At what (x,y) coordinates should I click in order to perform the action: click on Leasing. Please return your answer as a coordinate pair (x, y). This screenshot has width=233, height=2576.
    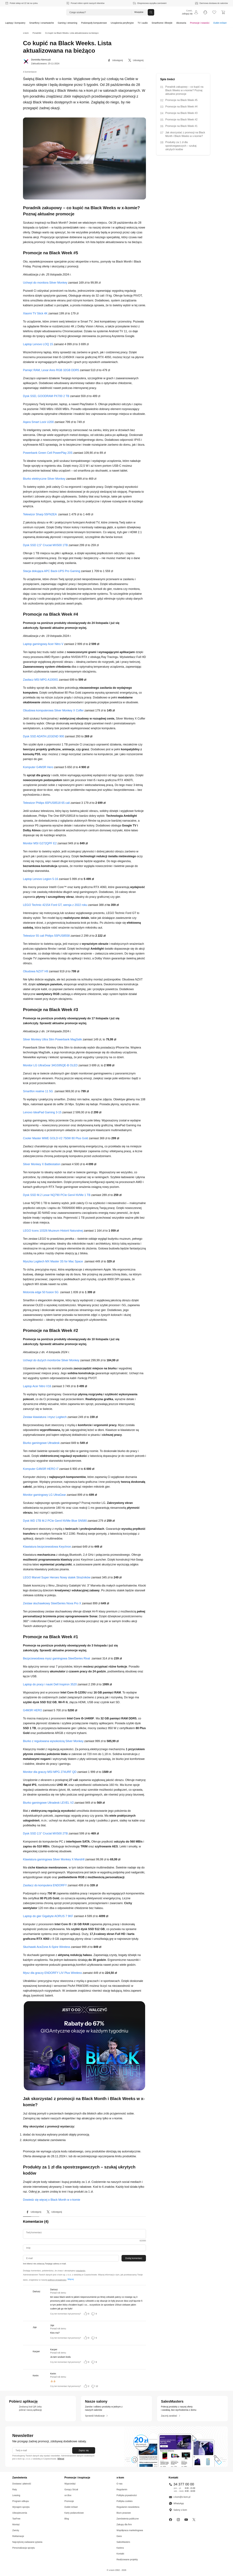
    Looking at the image, I should click on (16, 2495).